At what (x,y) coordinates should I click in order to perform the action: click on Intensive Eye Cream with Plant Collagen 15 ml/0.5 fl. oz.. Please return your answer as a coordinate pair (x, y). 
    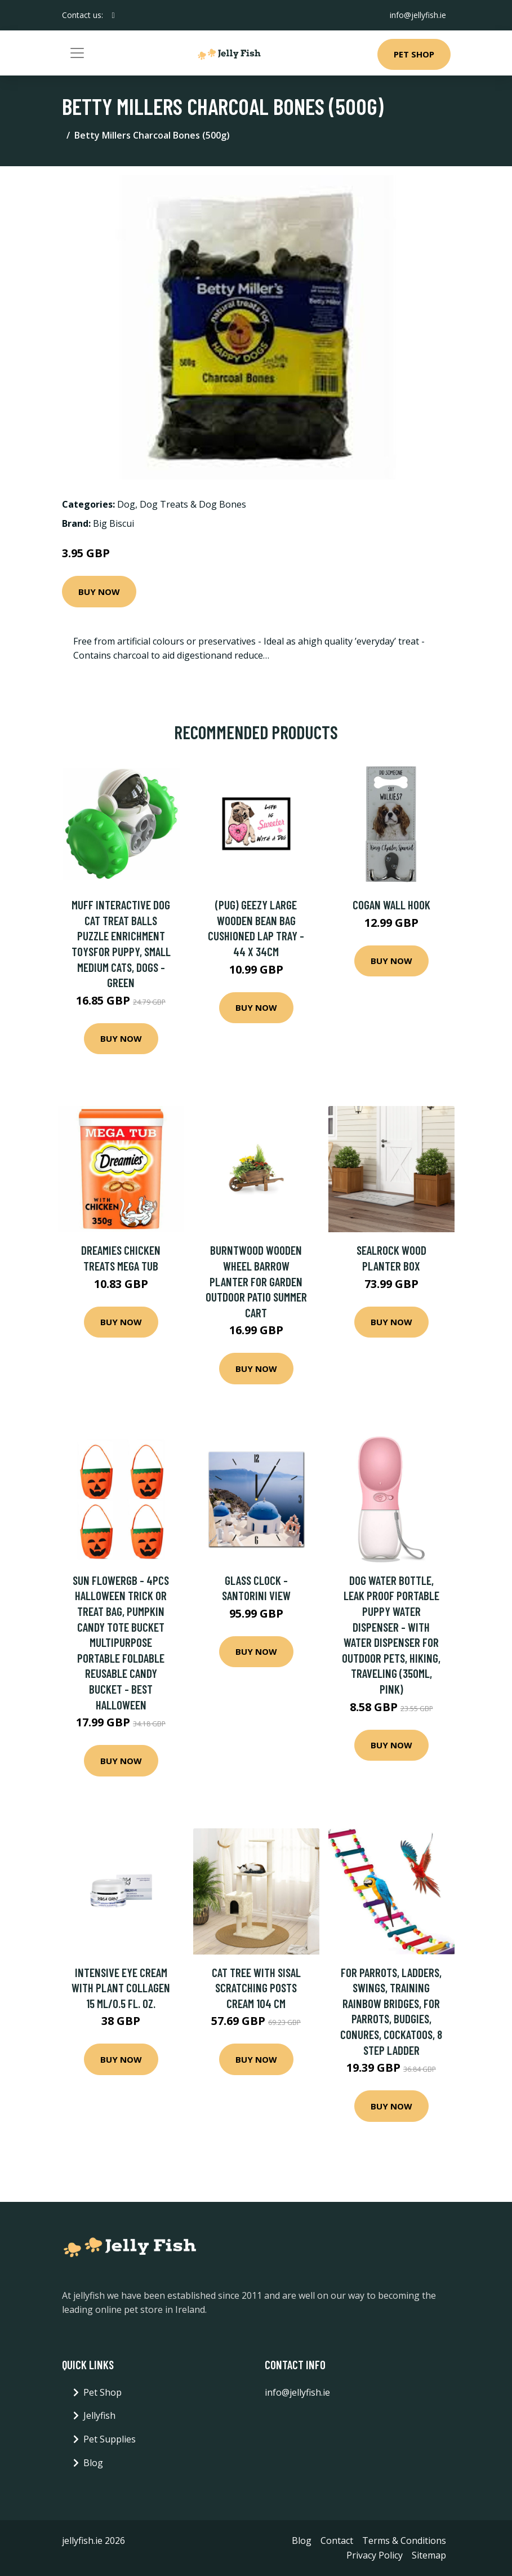
    Looking at the image, I should click on (121, 1987).